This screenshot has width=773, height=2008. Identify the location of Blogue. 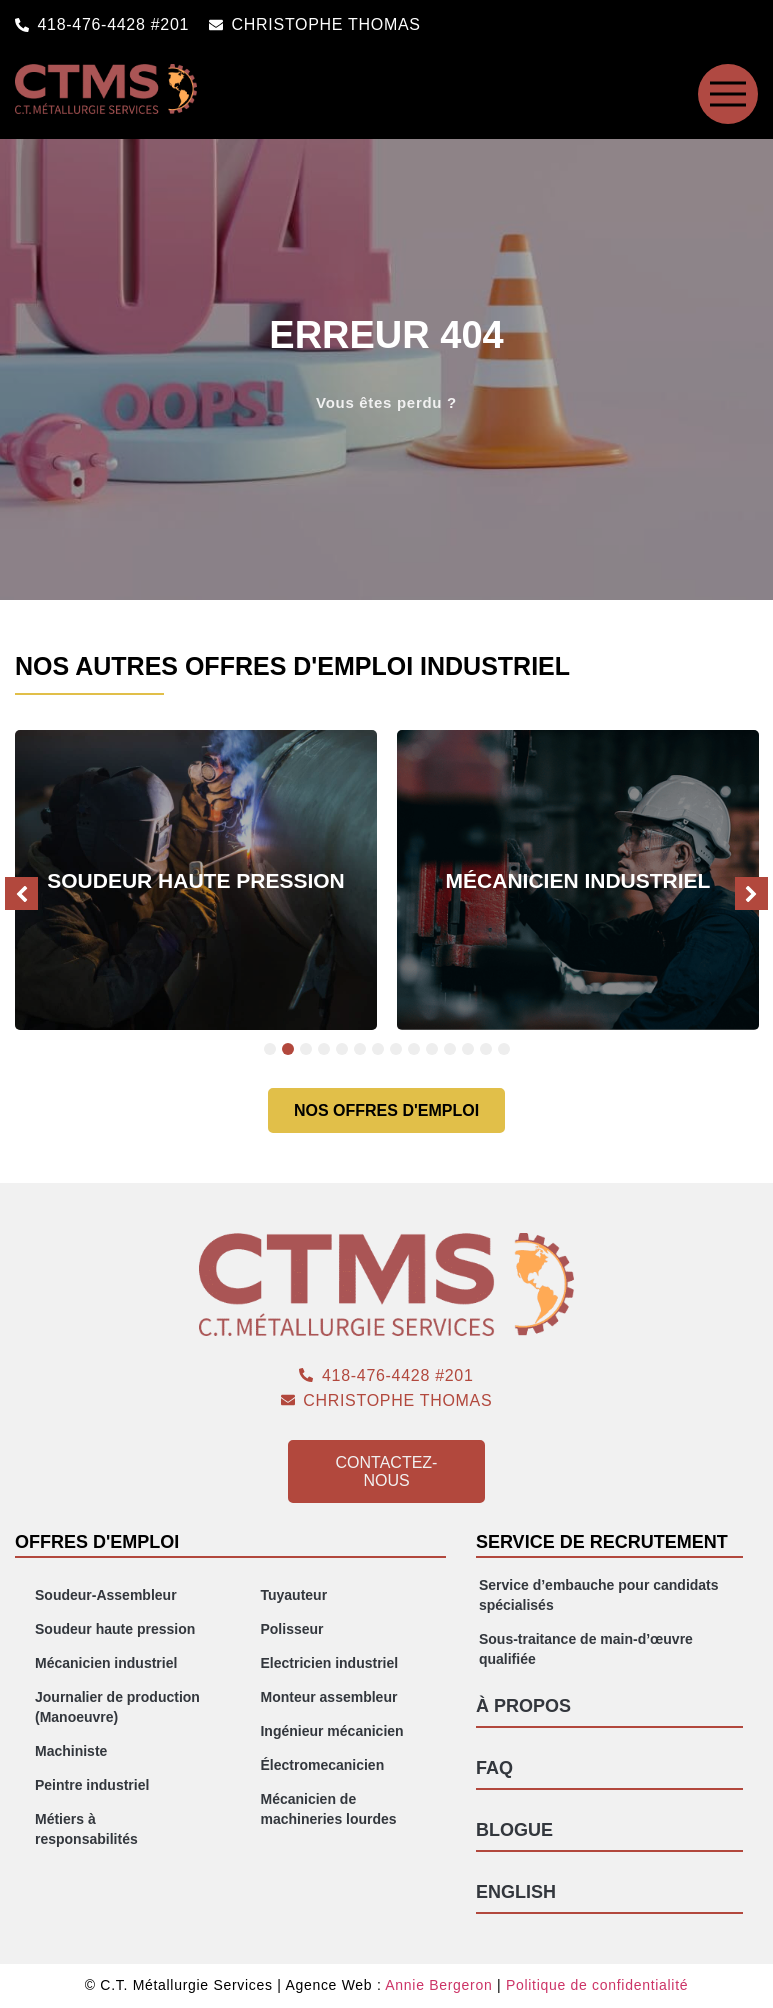
(514, 1830).